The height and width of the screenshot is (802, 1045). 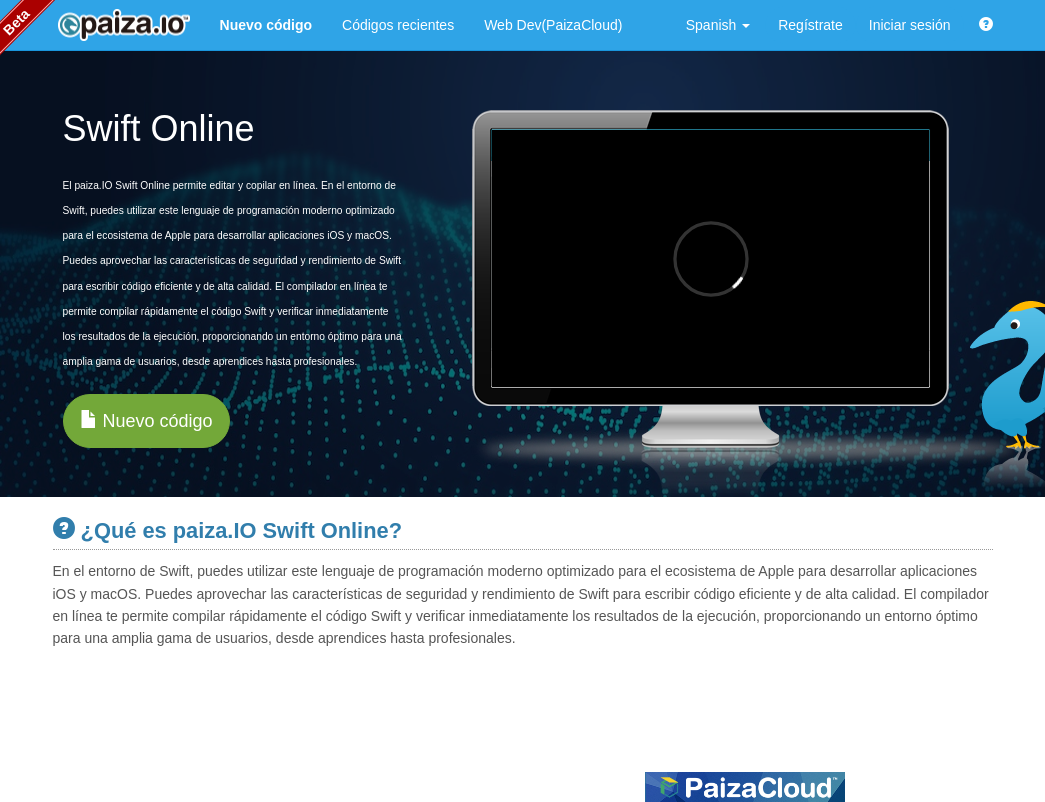 I want to click on Spanish, so click(x=718, y=25).